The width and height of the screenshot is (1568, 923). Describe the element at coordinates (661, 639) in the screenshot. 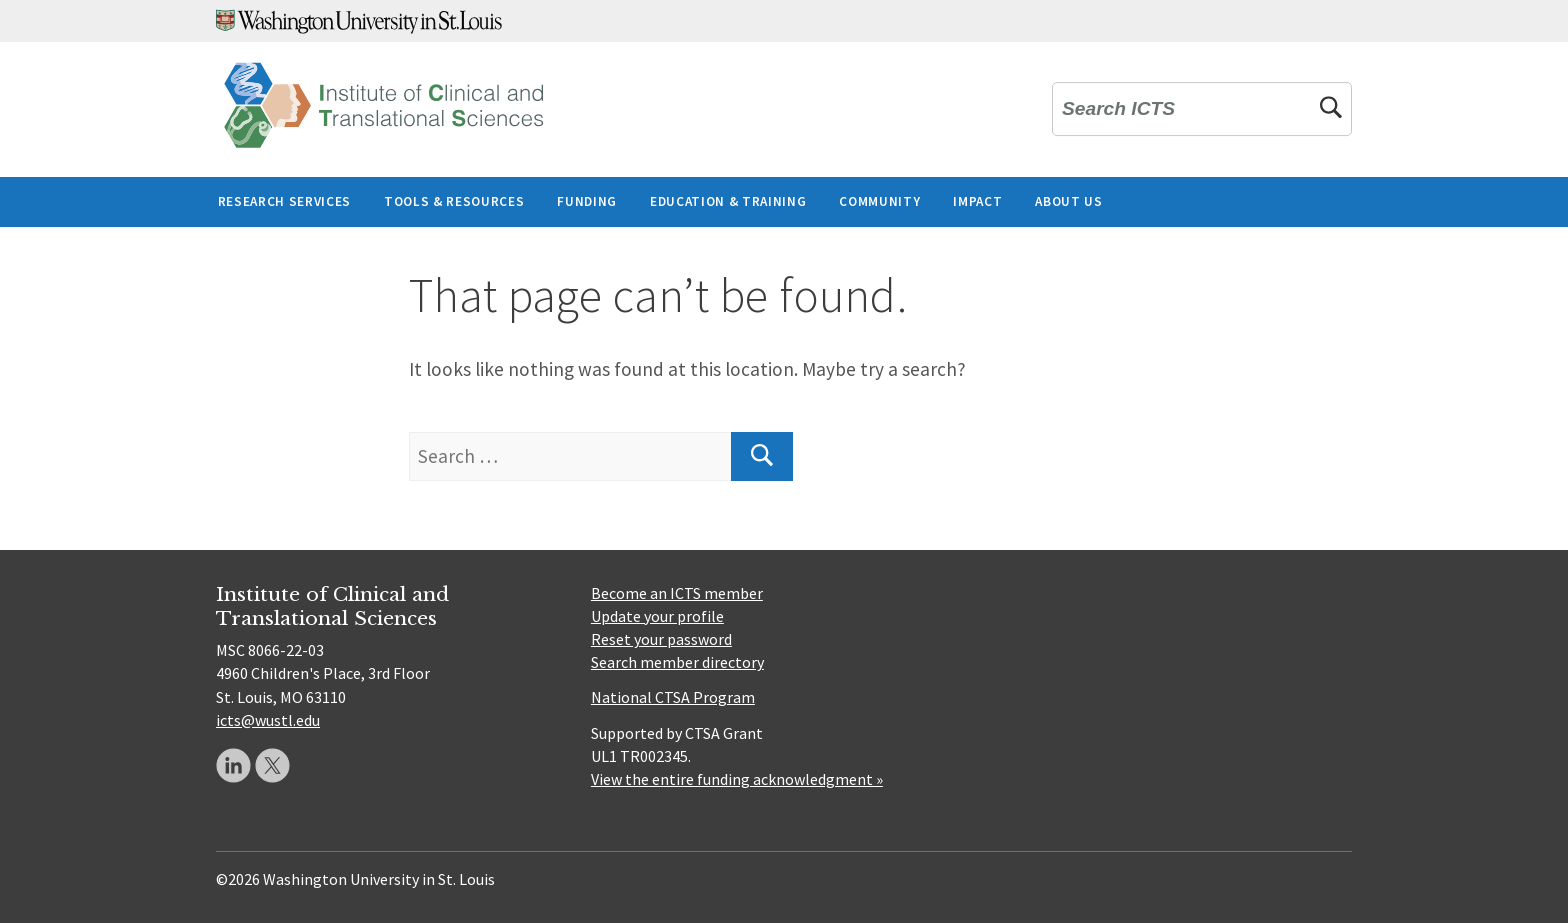

I see `Reset your password` at that location.